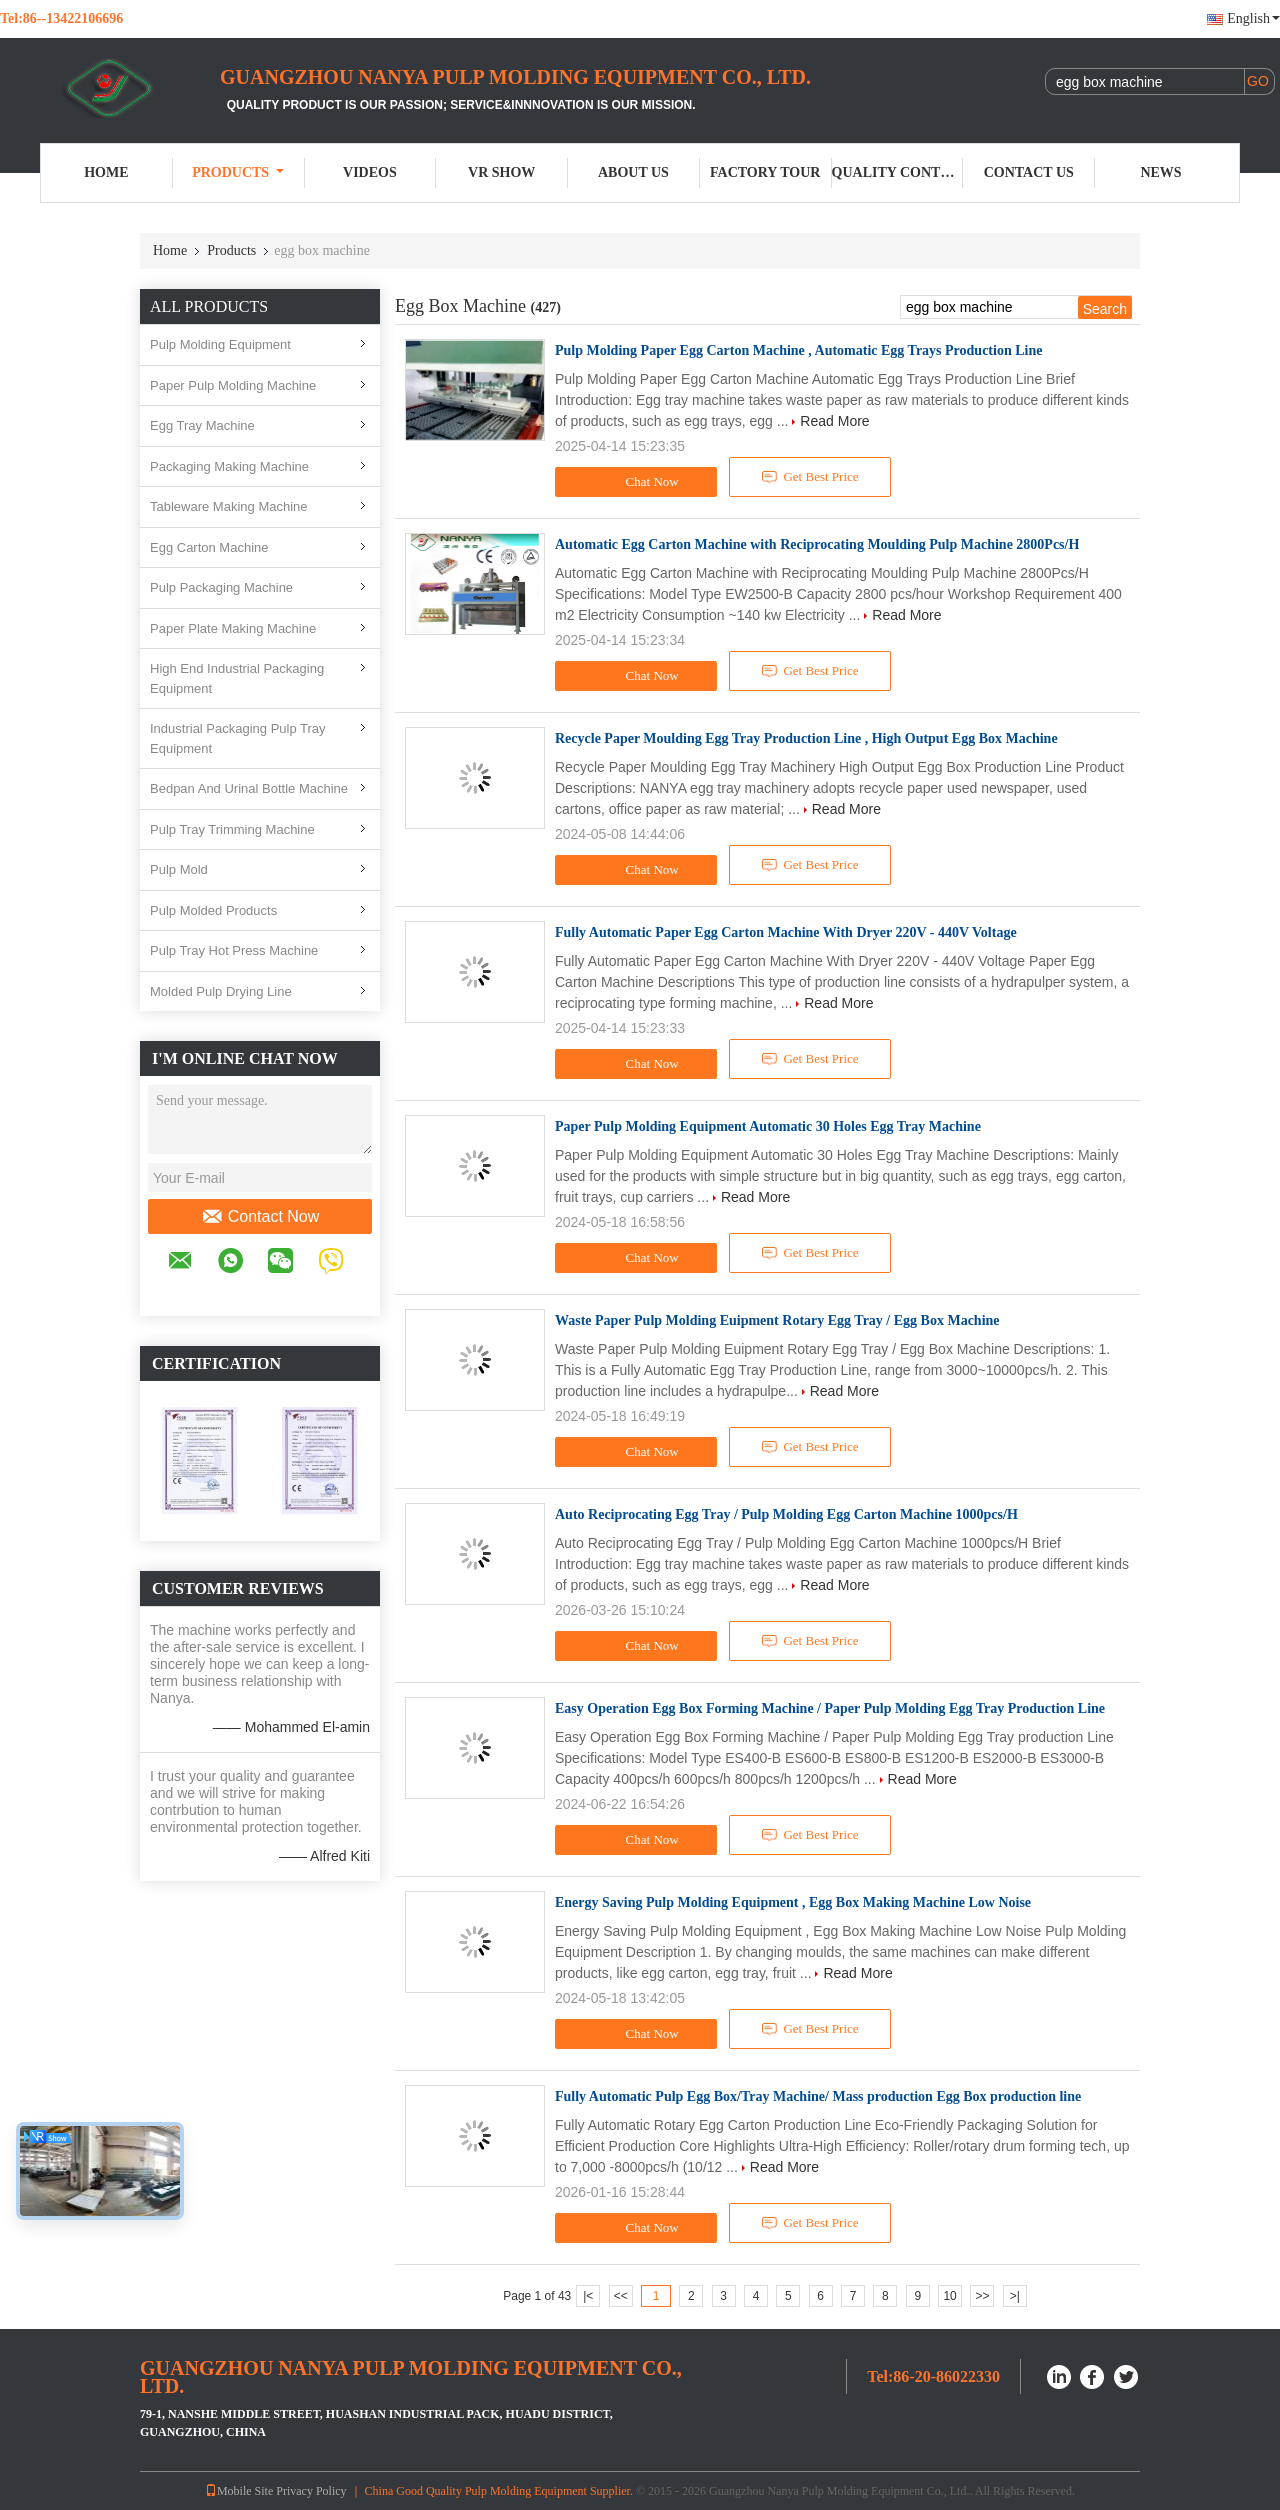 The image size is (1280, 2510). I want to click on Pulp Tray Hot Press Machine, so click(234, 950).